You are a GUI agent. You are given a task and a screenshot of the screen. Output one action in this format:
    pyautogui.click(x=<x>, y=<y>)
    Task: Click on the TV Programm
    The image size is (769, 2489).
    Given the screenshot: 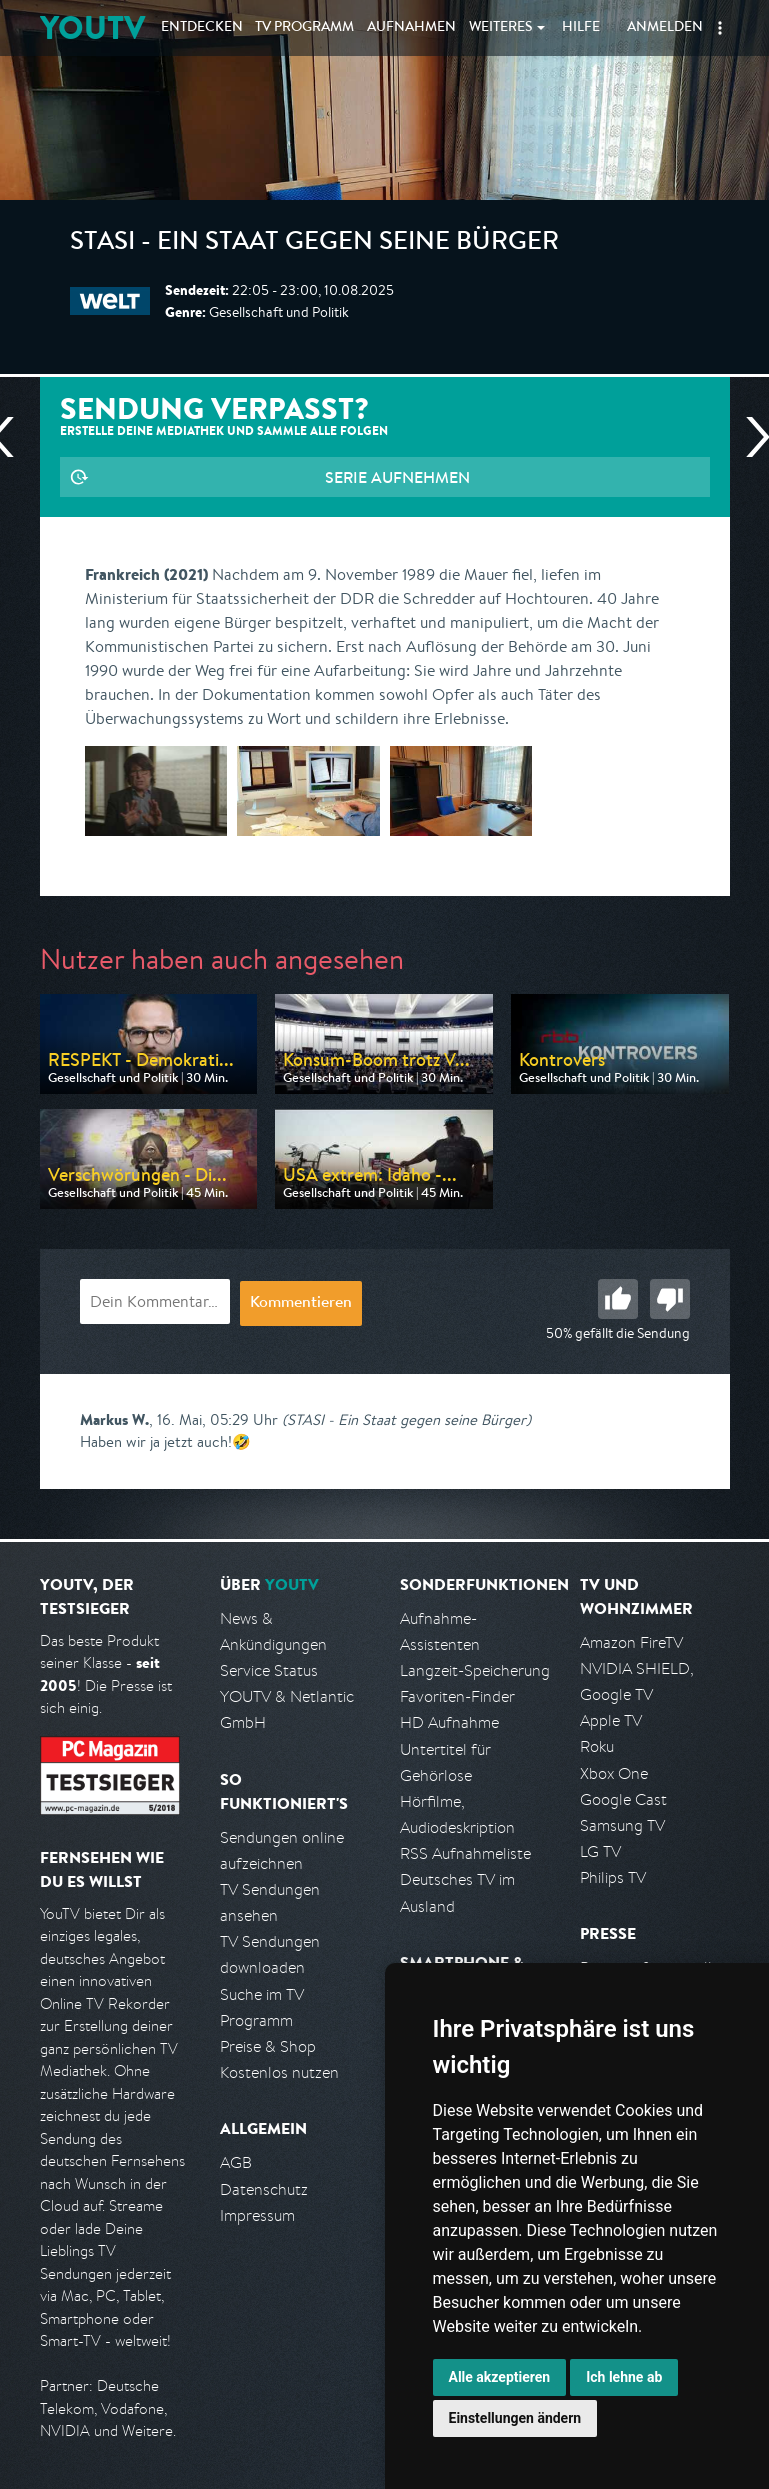 What is the action you would take?
    pyautogui.click(x=304, y=28)
    